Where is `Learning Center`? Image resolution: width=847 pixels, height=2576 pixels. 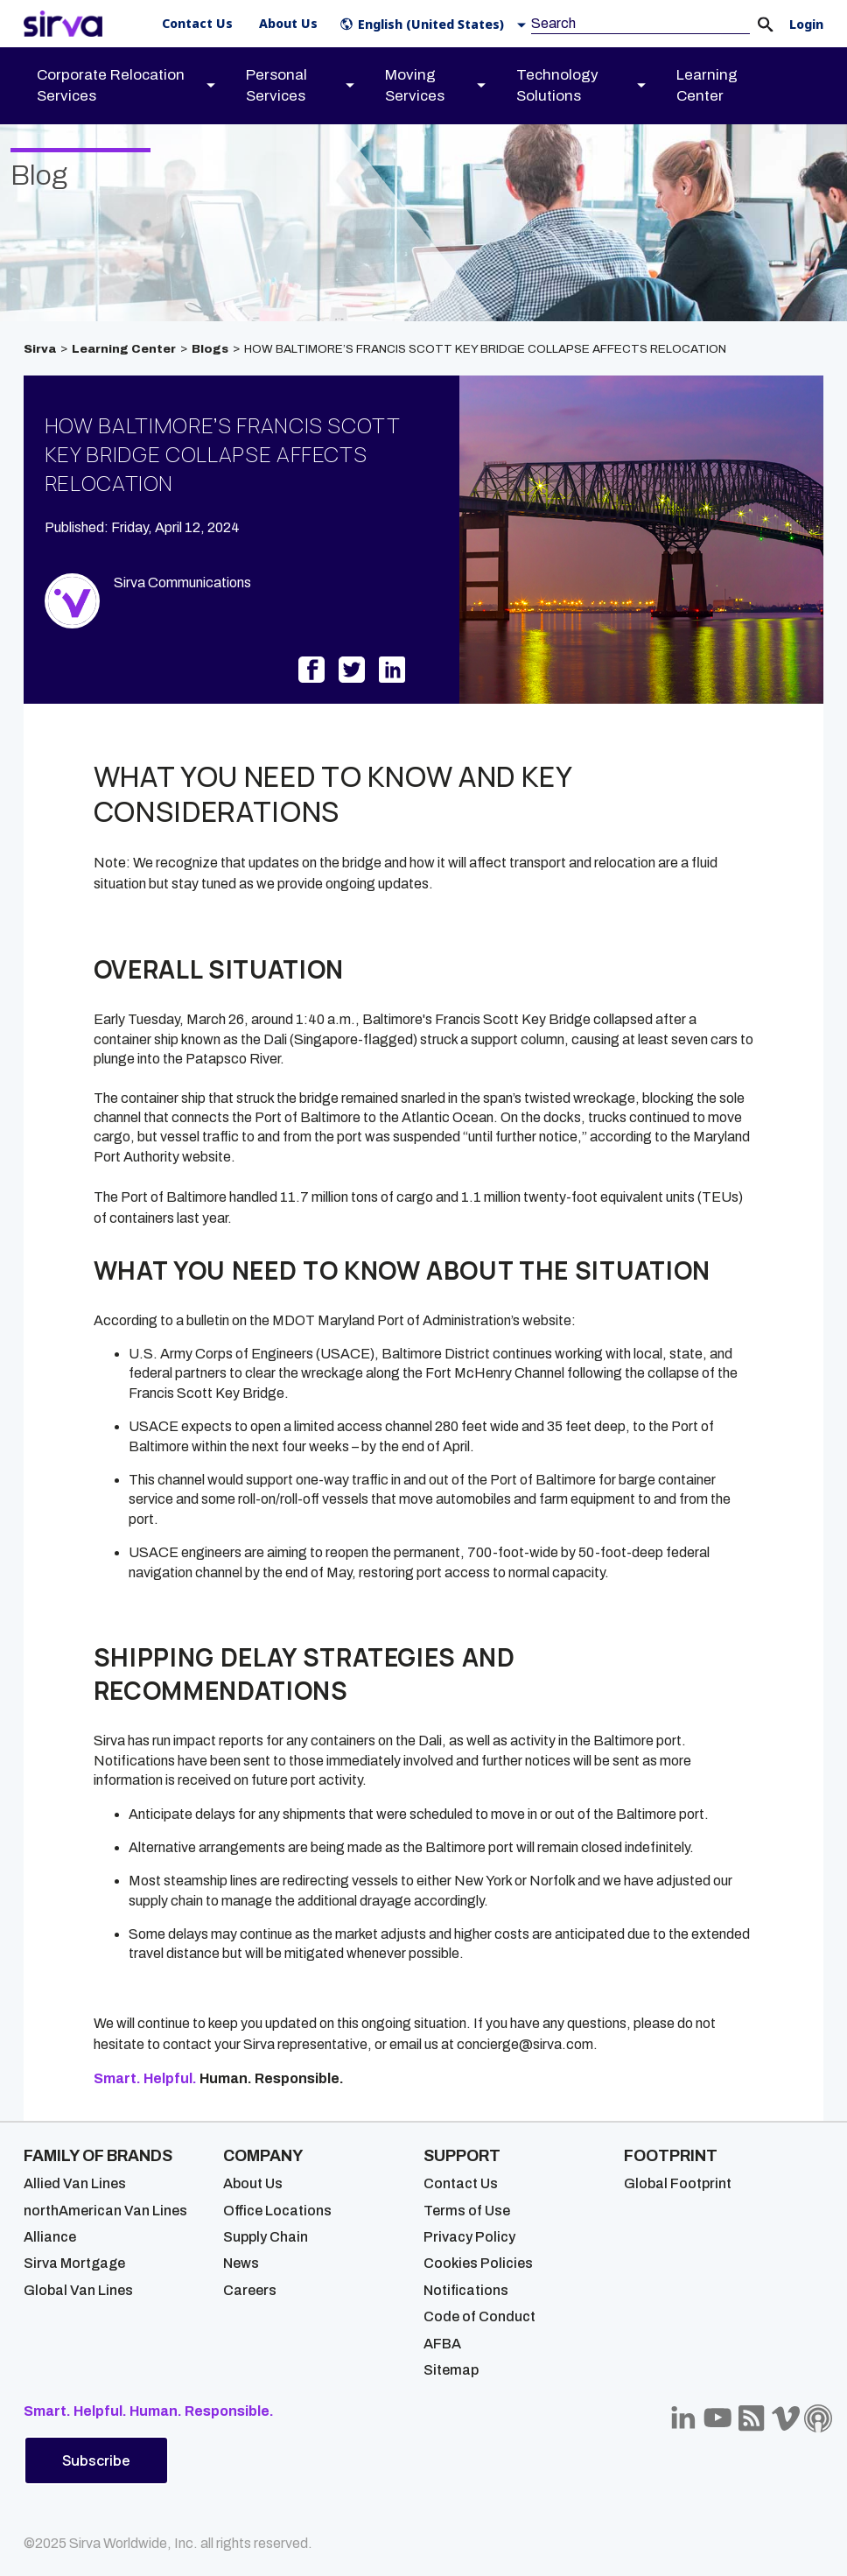
Learning Center is located at coordinates (124, 348).